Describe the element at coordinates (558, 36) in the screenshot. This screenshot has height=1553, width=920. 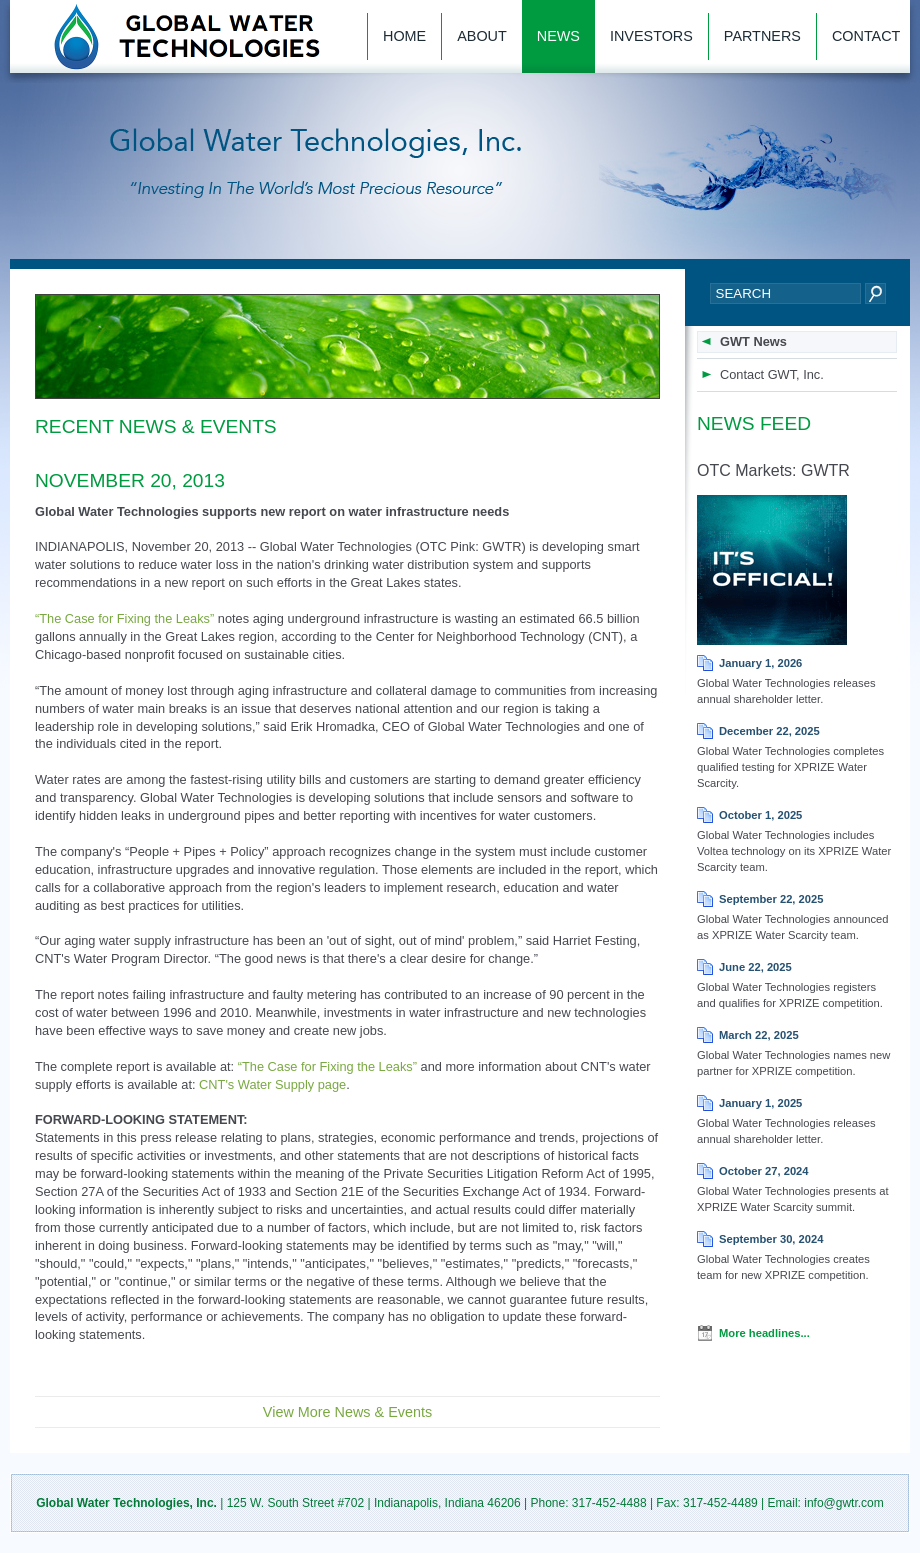
I see `News` at that location.